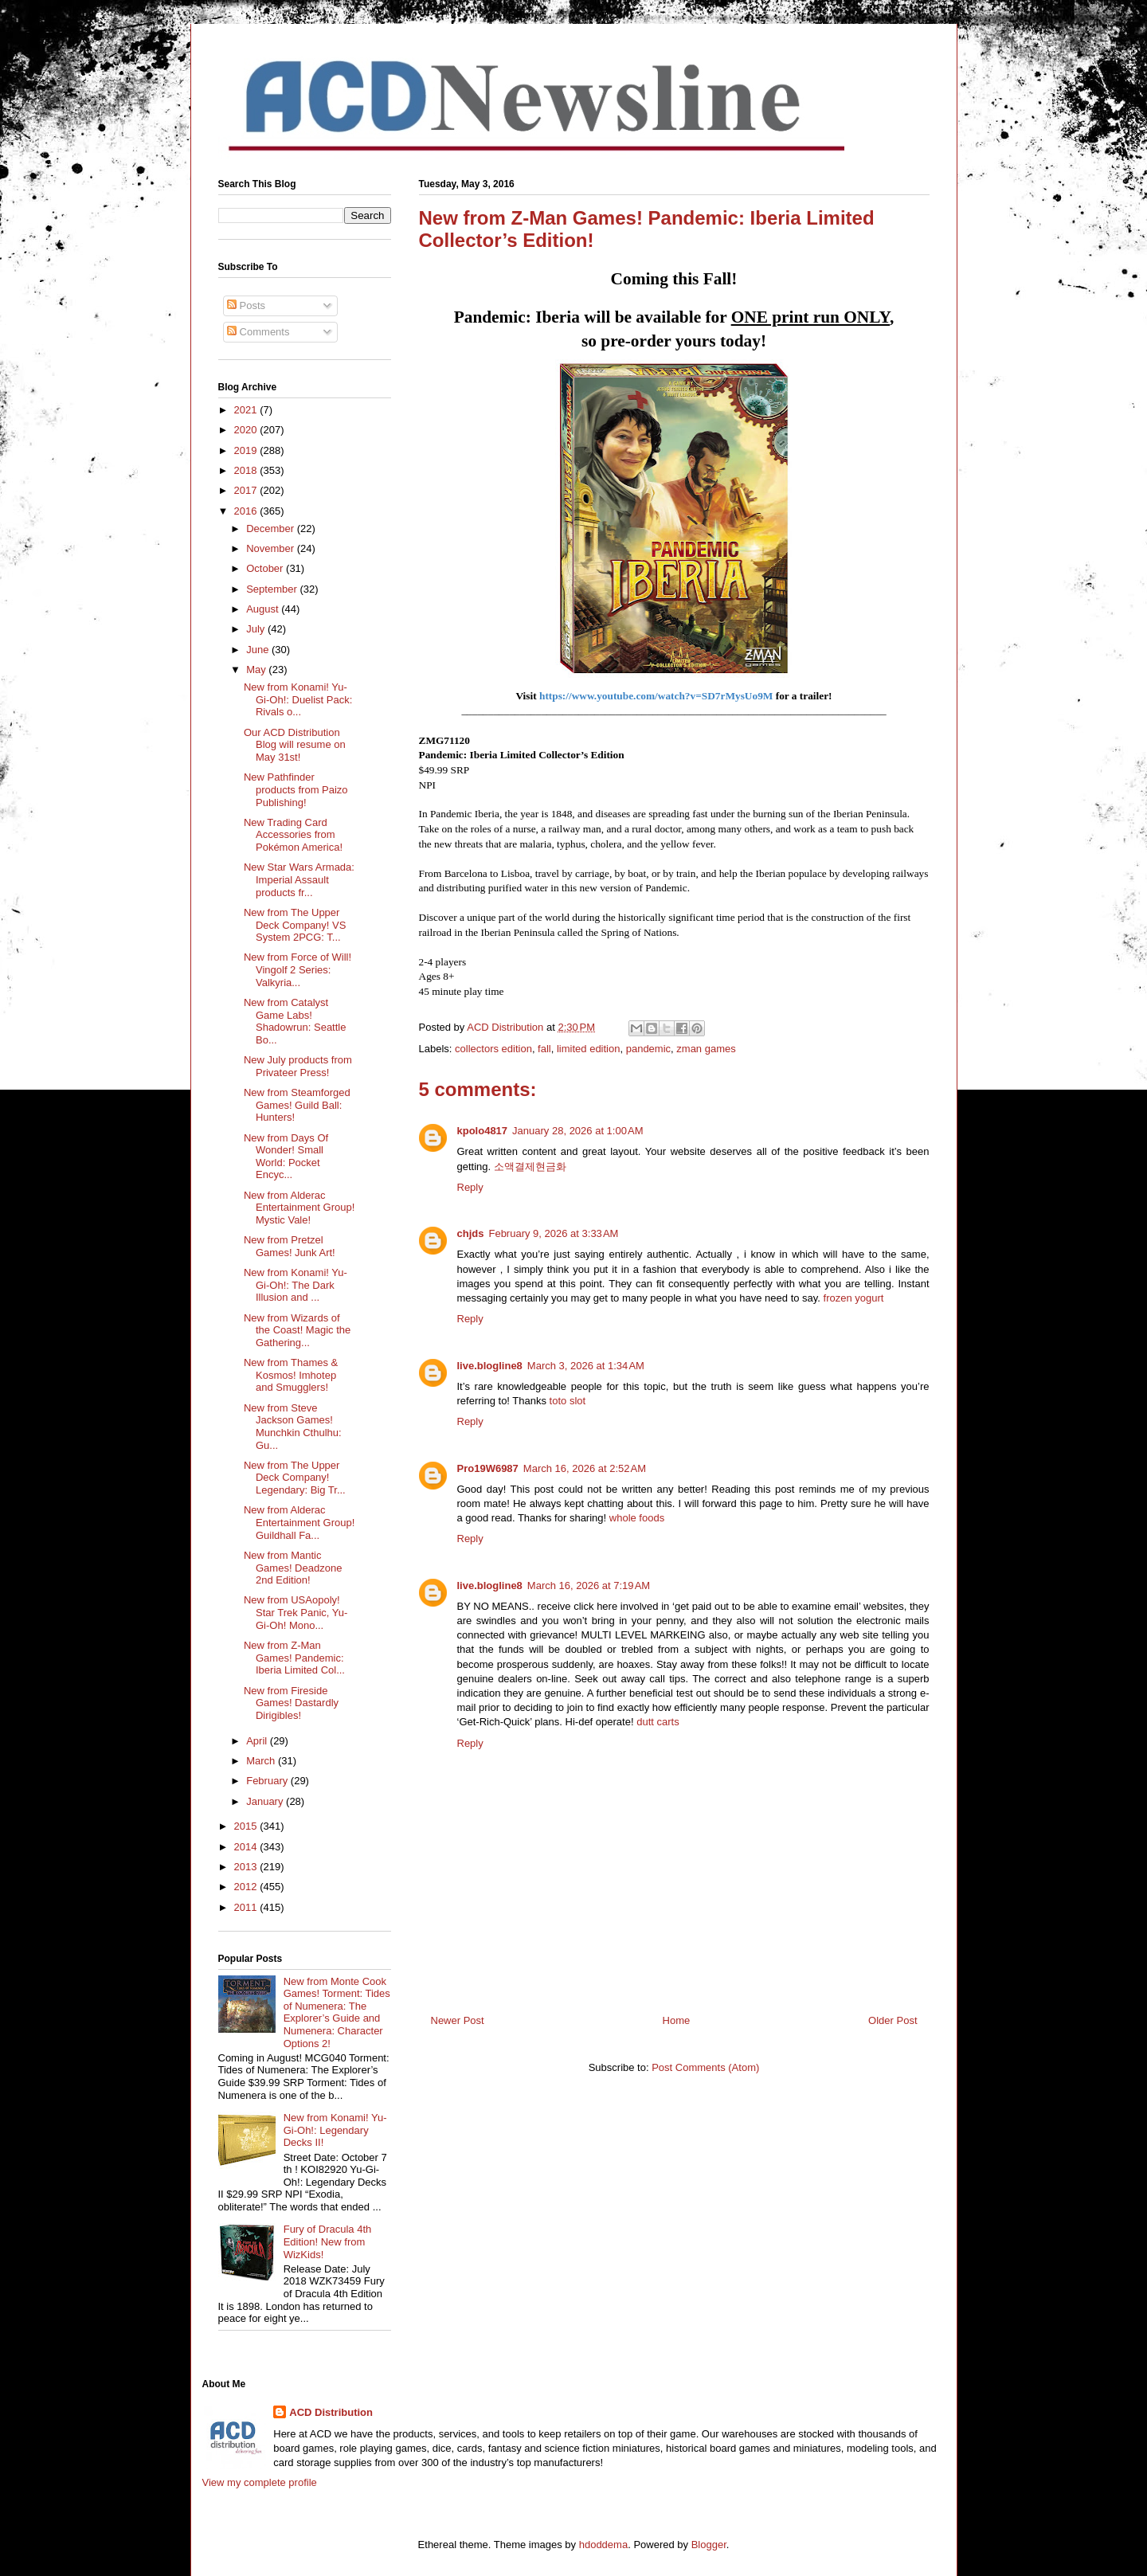 This screenshot has width=1147, height=2576. What do you see at coordinates (286, 1156) in the screenshot?
I see `New from Days Of Wonder! Small World: Pocket Encyc...` at bounding box center [286, 1156].